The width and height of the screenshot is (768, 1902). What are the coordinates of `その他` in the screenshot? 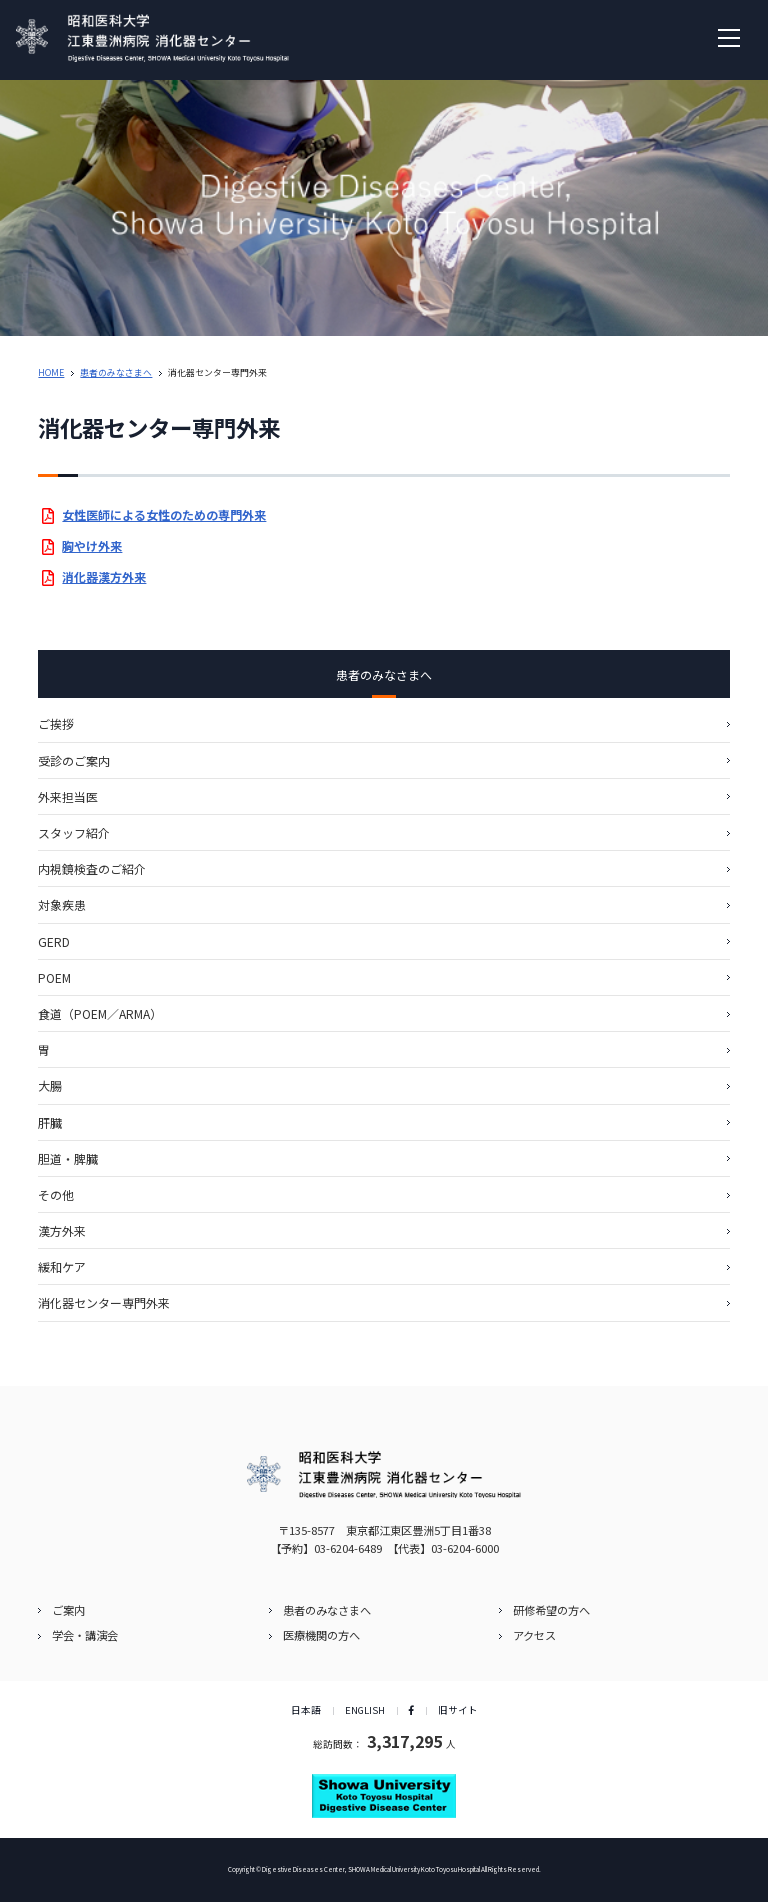 It's located at (56, 1194).